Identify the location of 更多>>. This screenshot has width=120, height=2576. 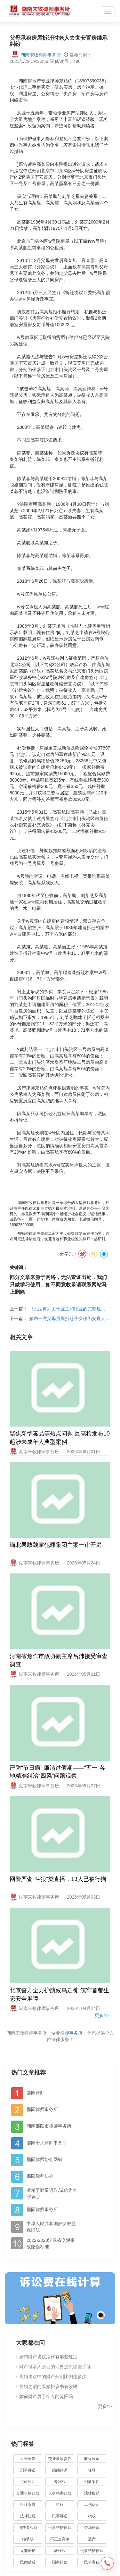
(102, 2015).